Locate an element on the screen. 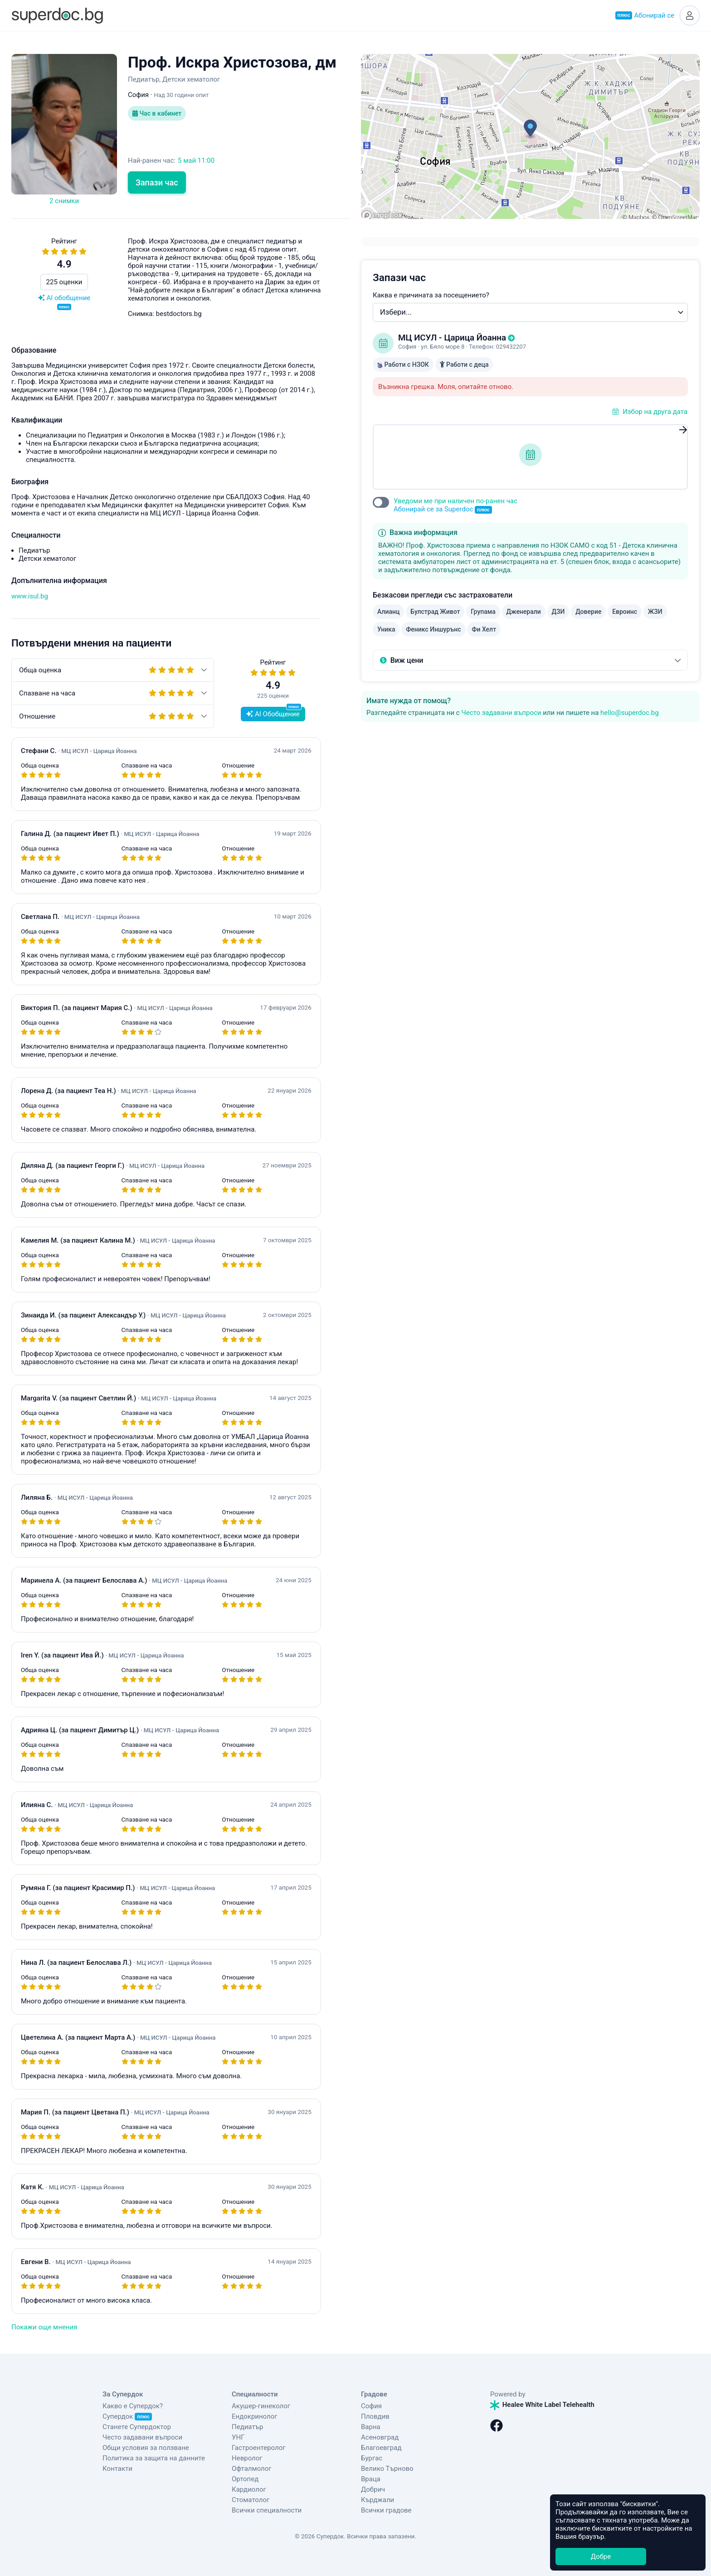 The width and height of the screenshot is (711, 2576). www.isul.bg is located at coordinates (29, 596).